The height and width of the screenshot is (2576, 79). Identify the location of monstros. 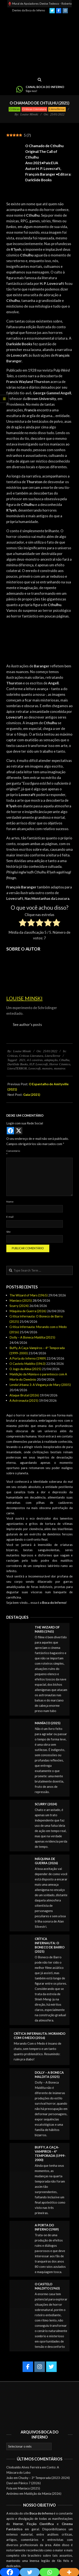
(59, 1068).